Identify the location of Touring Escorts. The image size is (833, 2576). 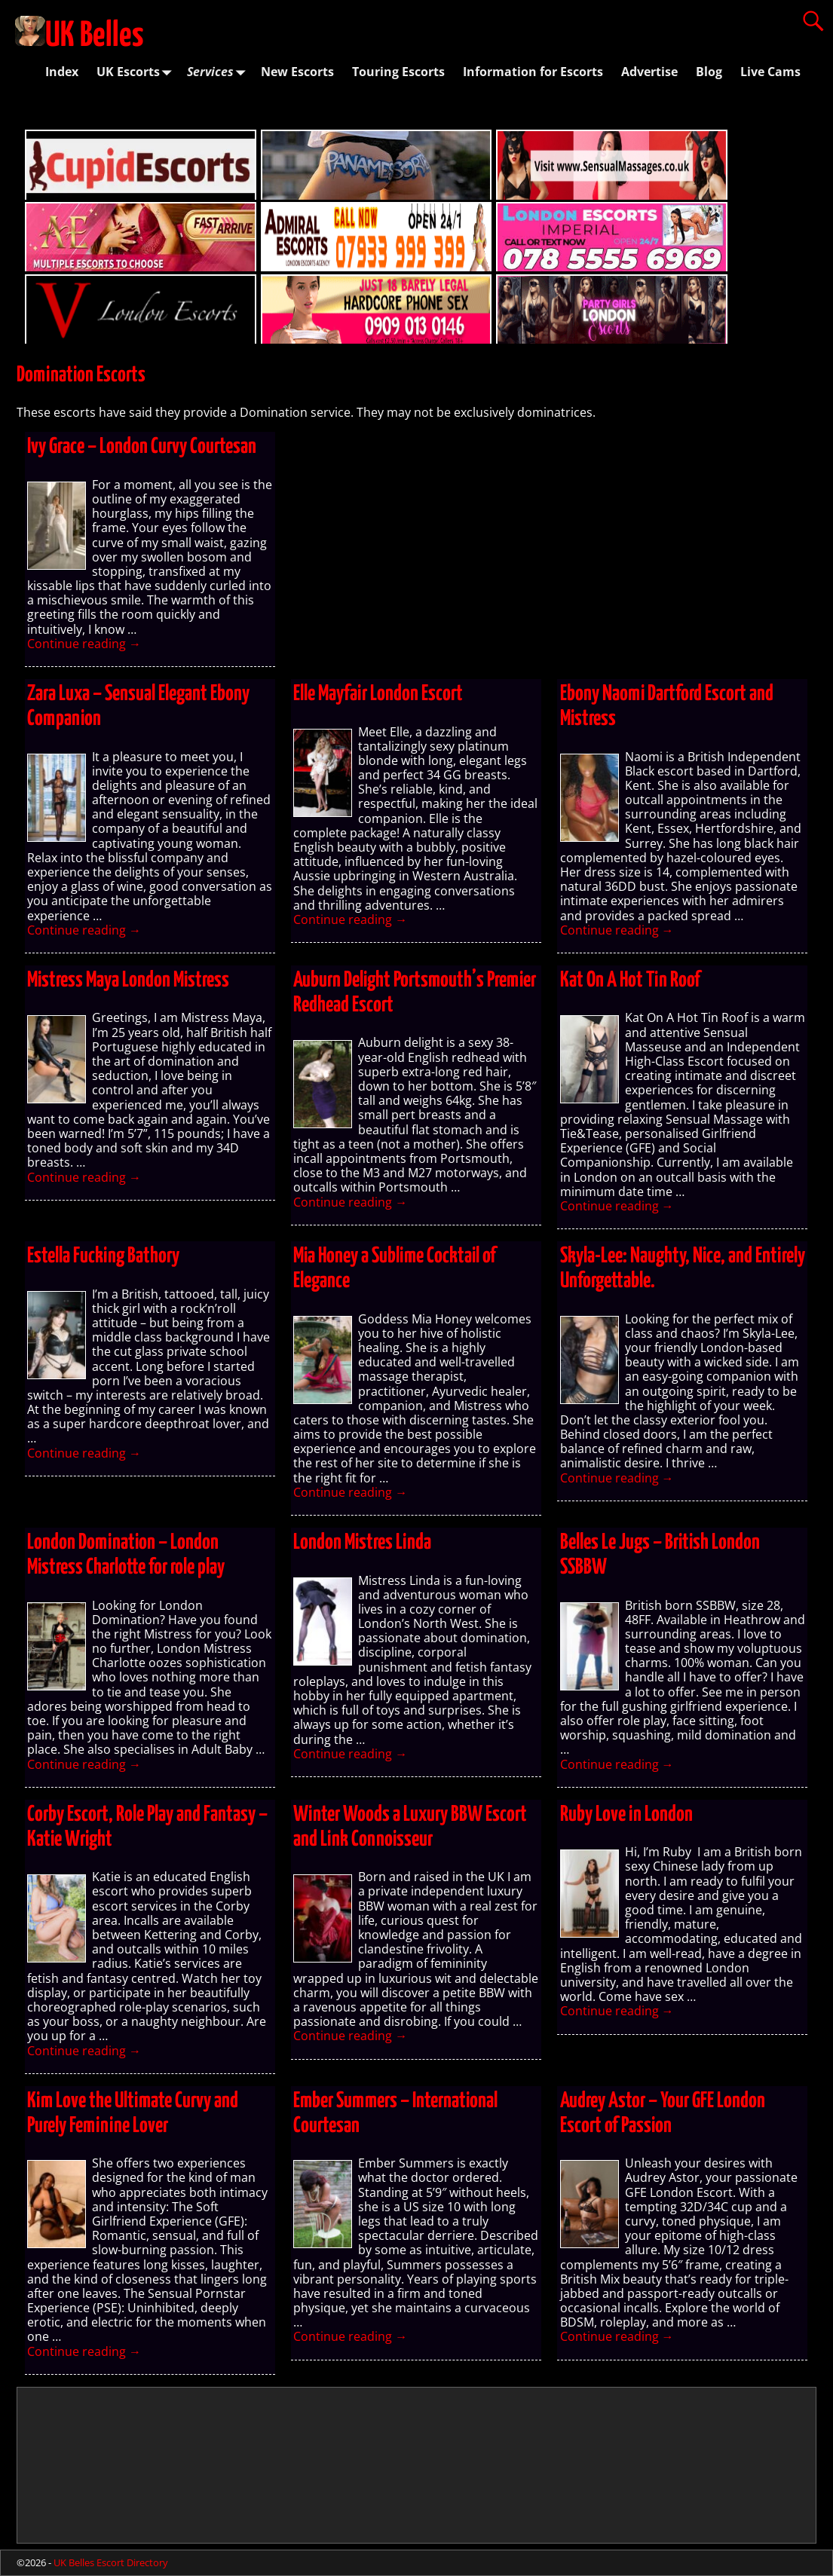
(398, 71).